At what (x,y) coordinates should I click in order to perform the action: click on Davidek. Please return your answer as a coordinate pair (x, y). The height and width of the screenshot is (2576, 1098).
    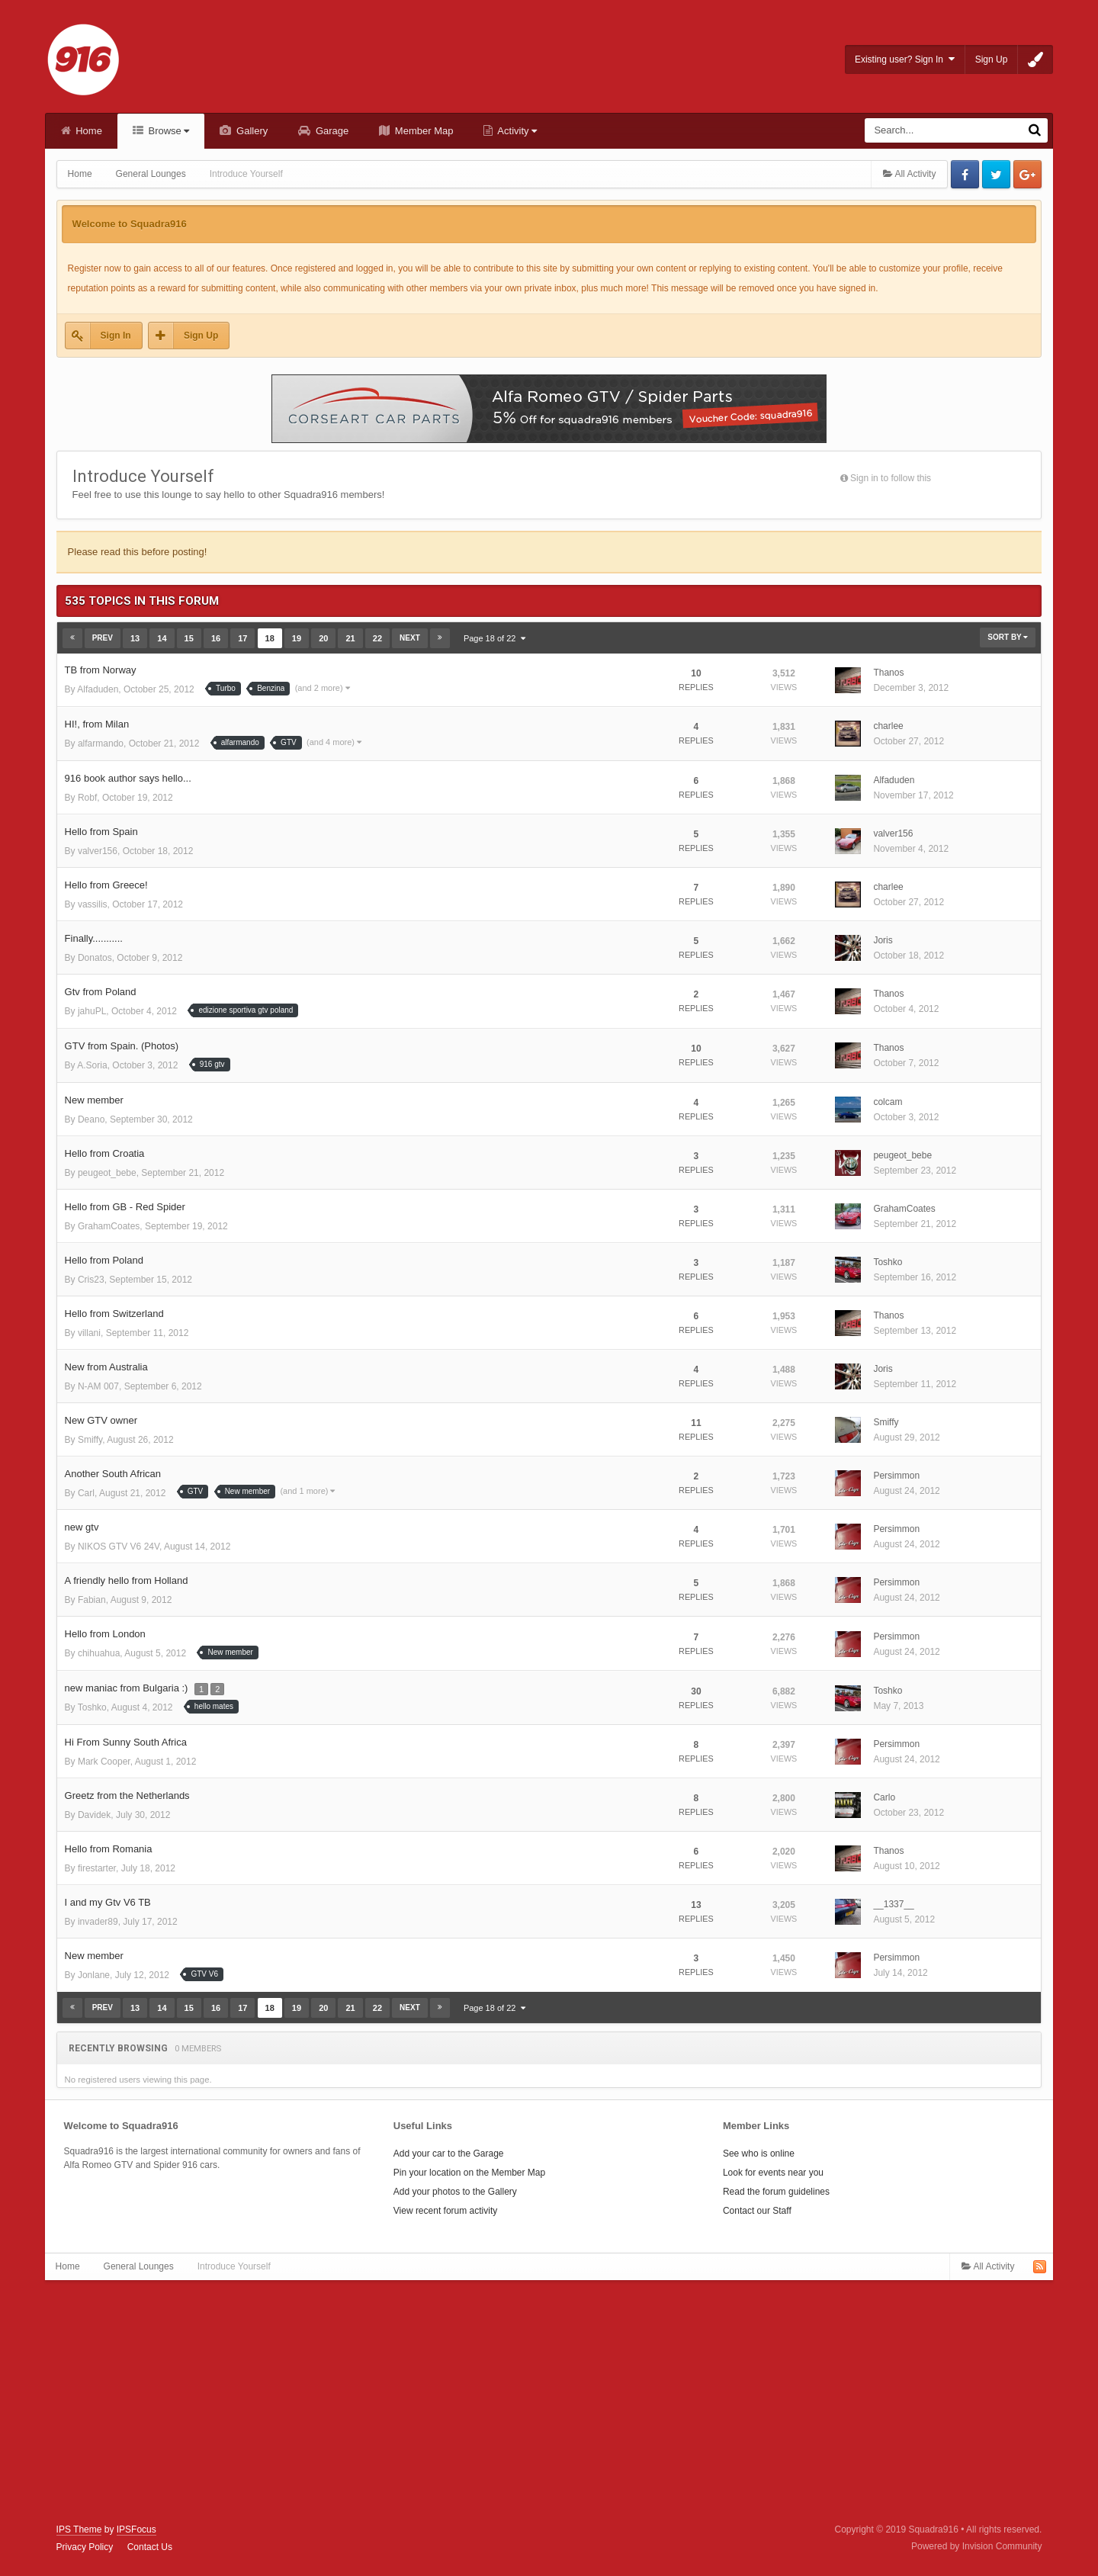
    Looking at the image, I should click on (94, 1815).